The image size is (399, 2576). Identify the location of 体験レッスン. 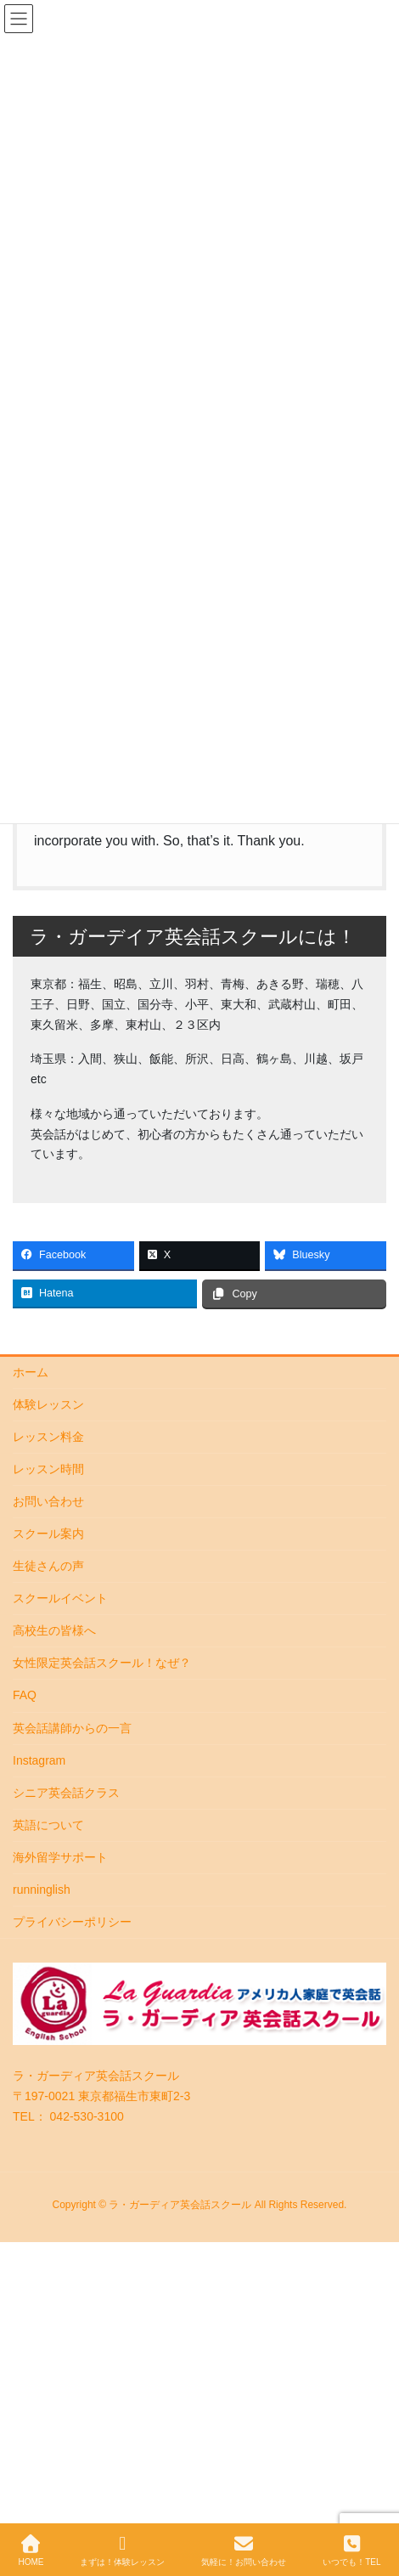
(48, 1404).